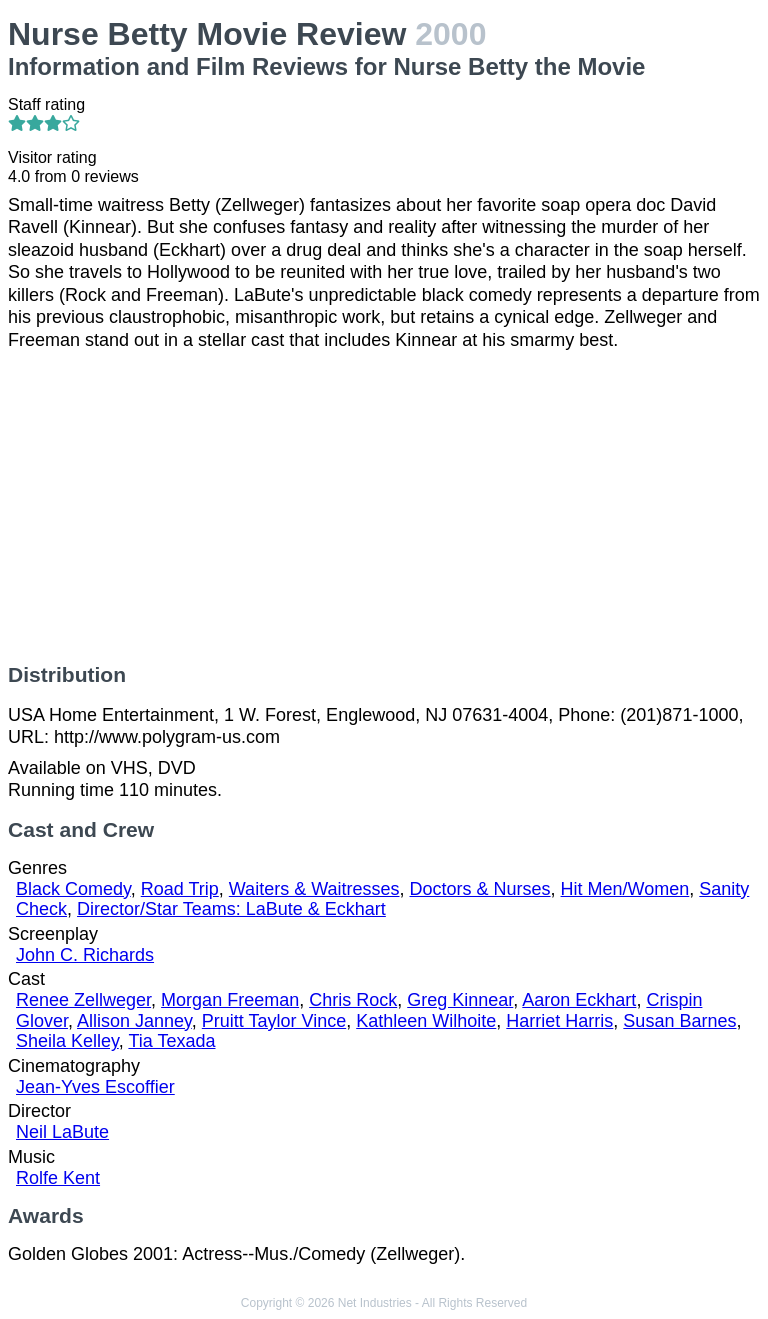 The height and width of the screenshot is (1319, 768). I want to click on Susan Barnes, so click(679, 1021).